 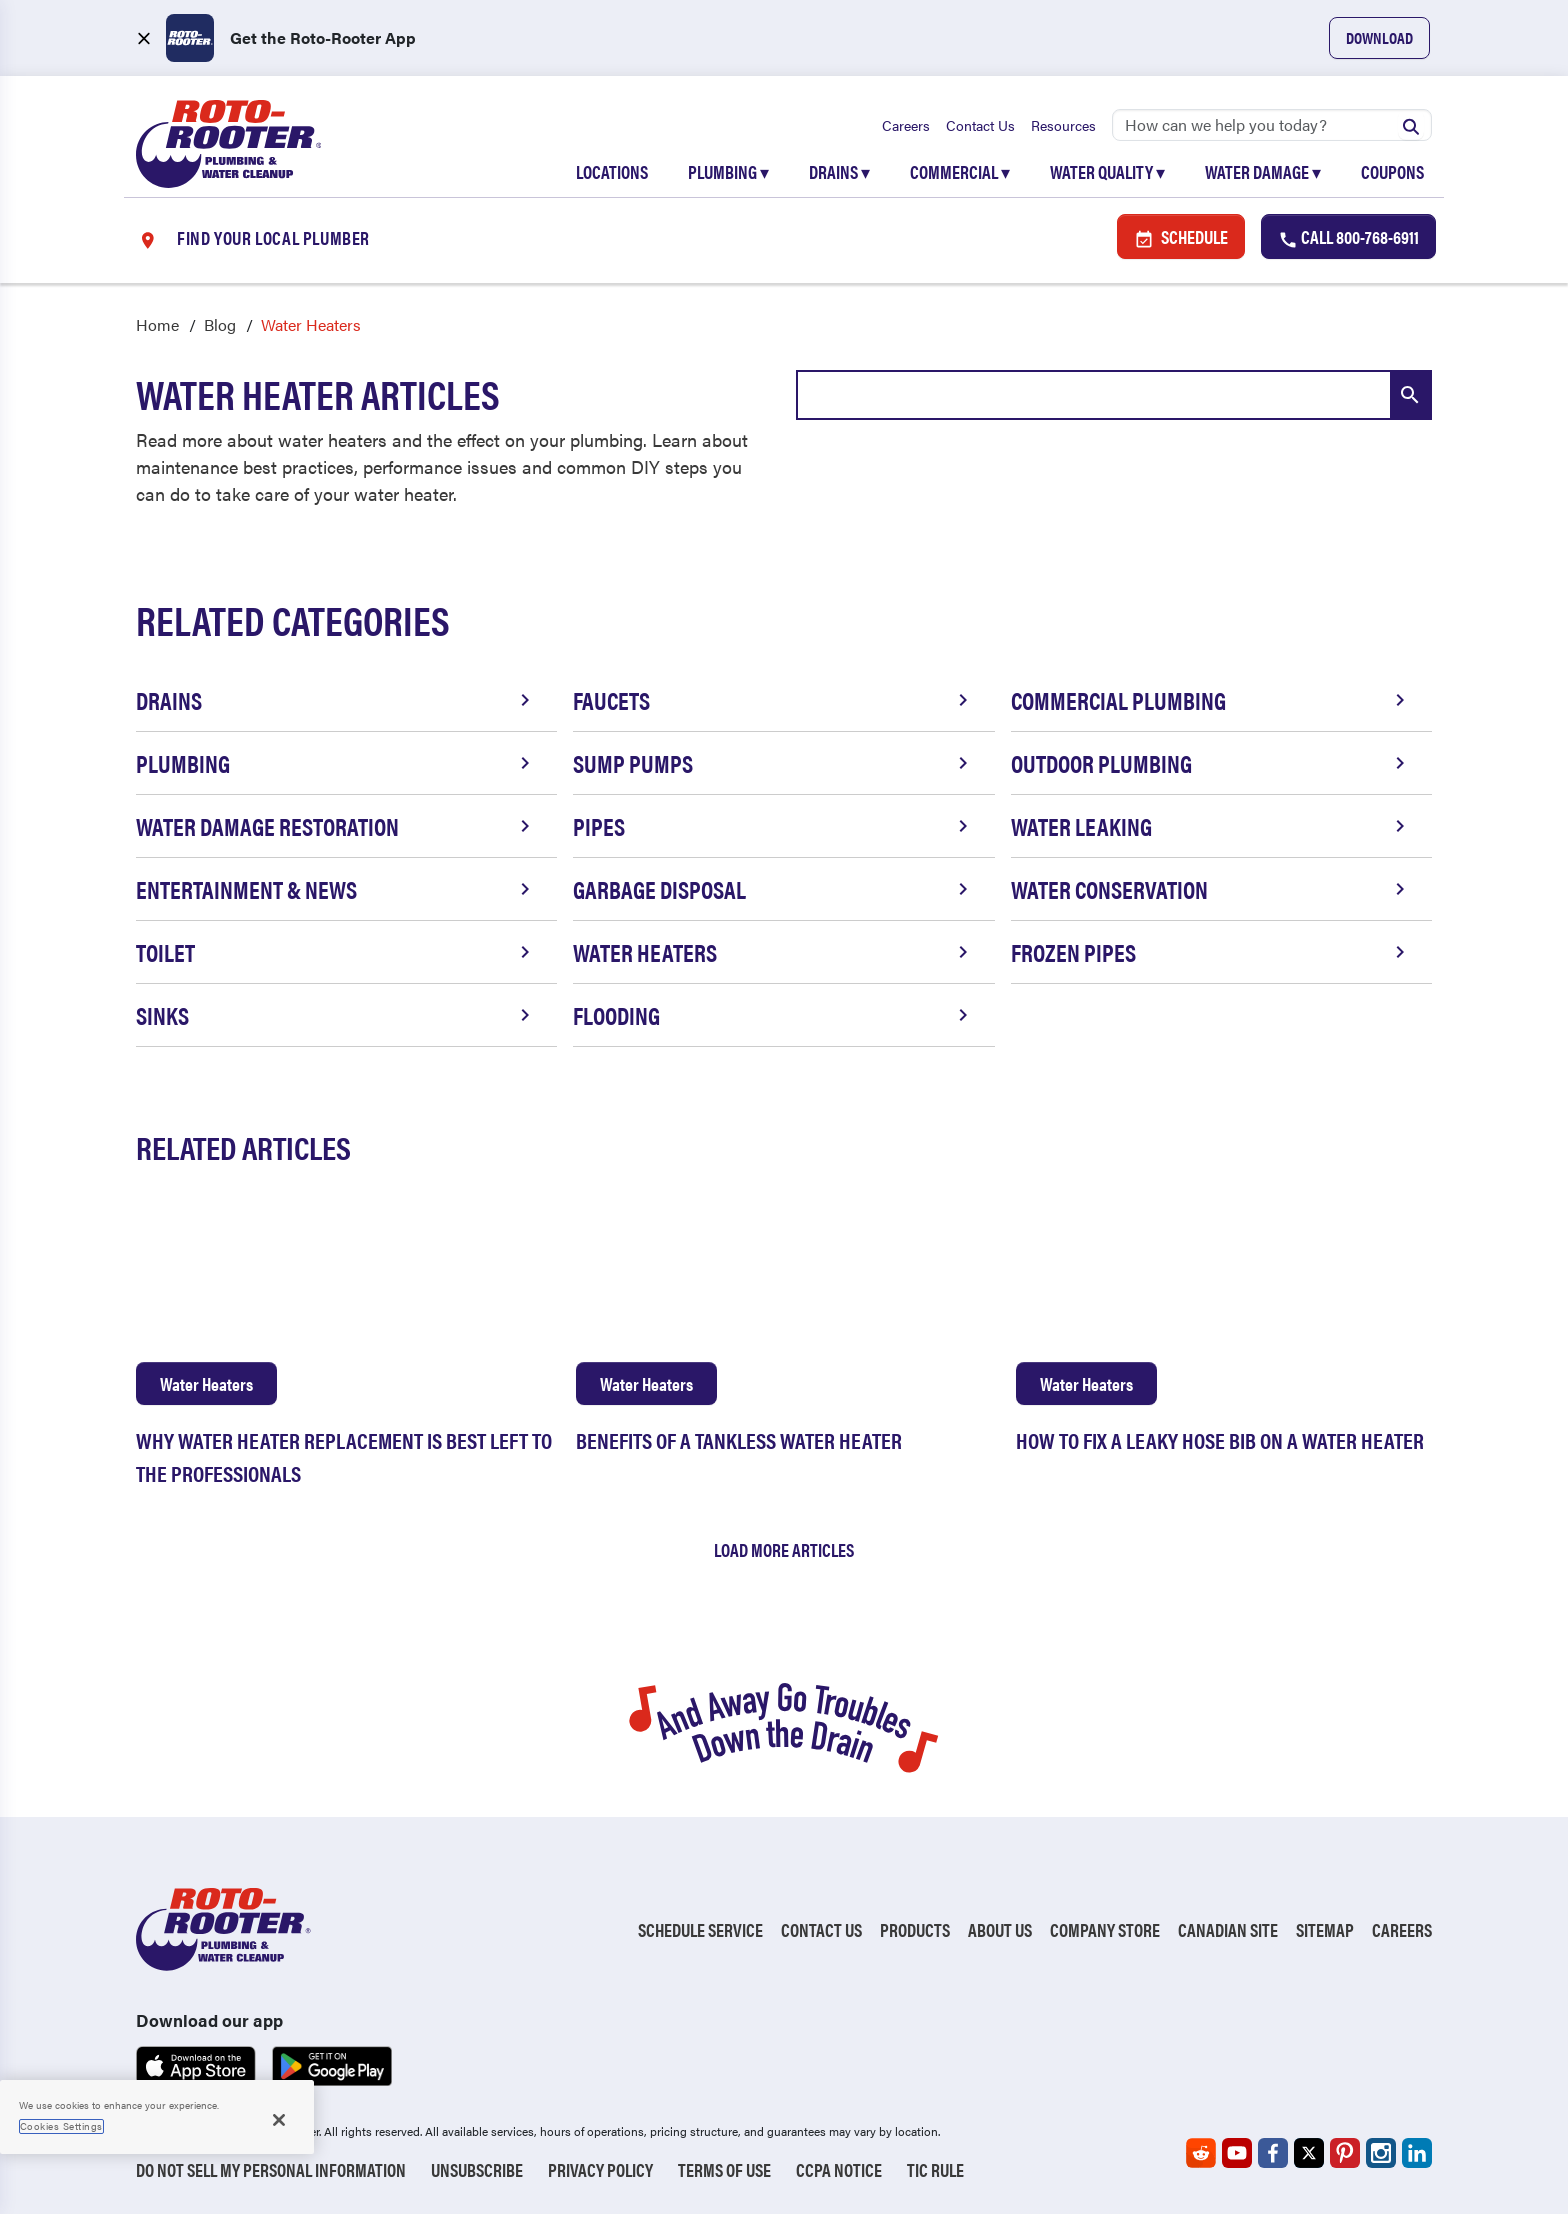 What do you see at coordinates (1273, 2153) in the screenshot?
I see `[Roto-Rooter on Facebook (opens in a new tab)]` at bounding box center [1273, 2153].